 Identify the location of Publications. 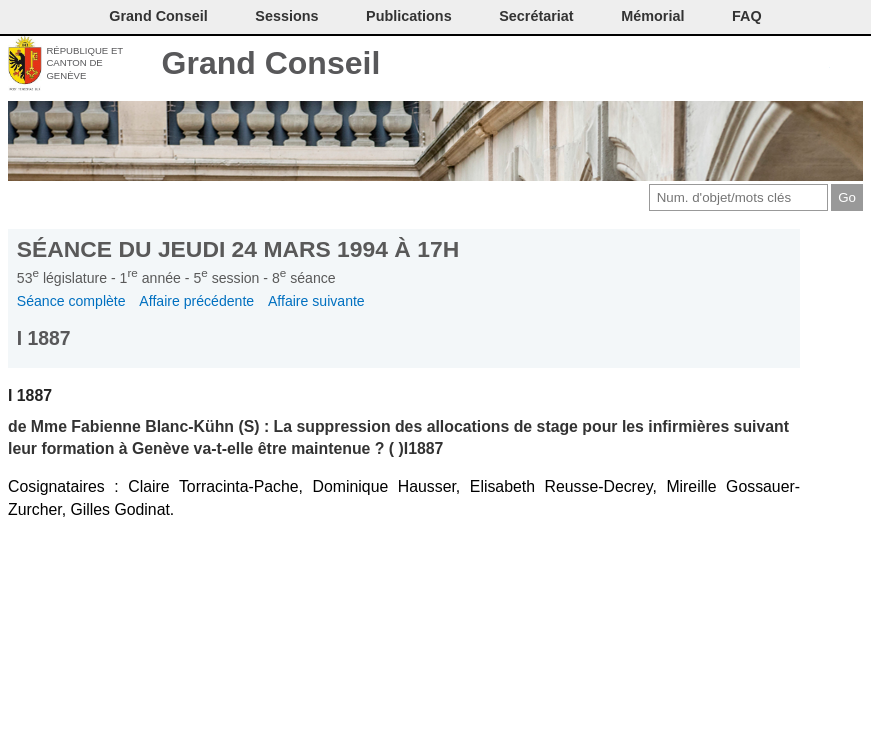
(409, 16).